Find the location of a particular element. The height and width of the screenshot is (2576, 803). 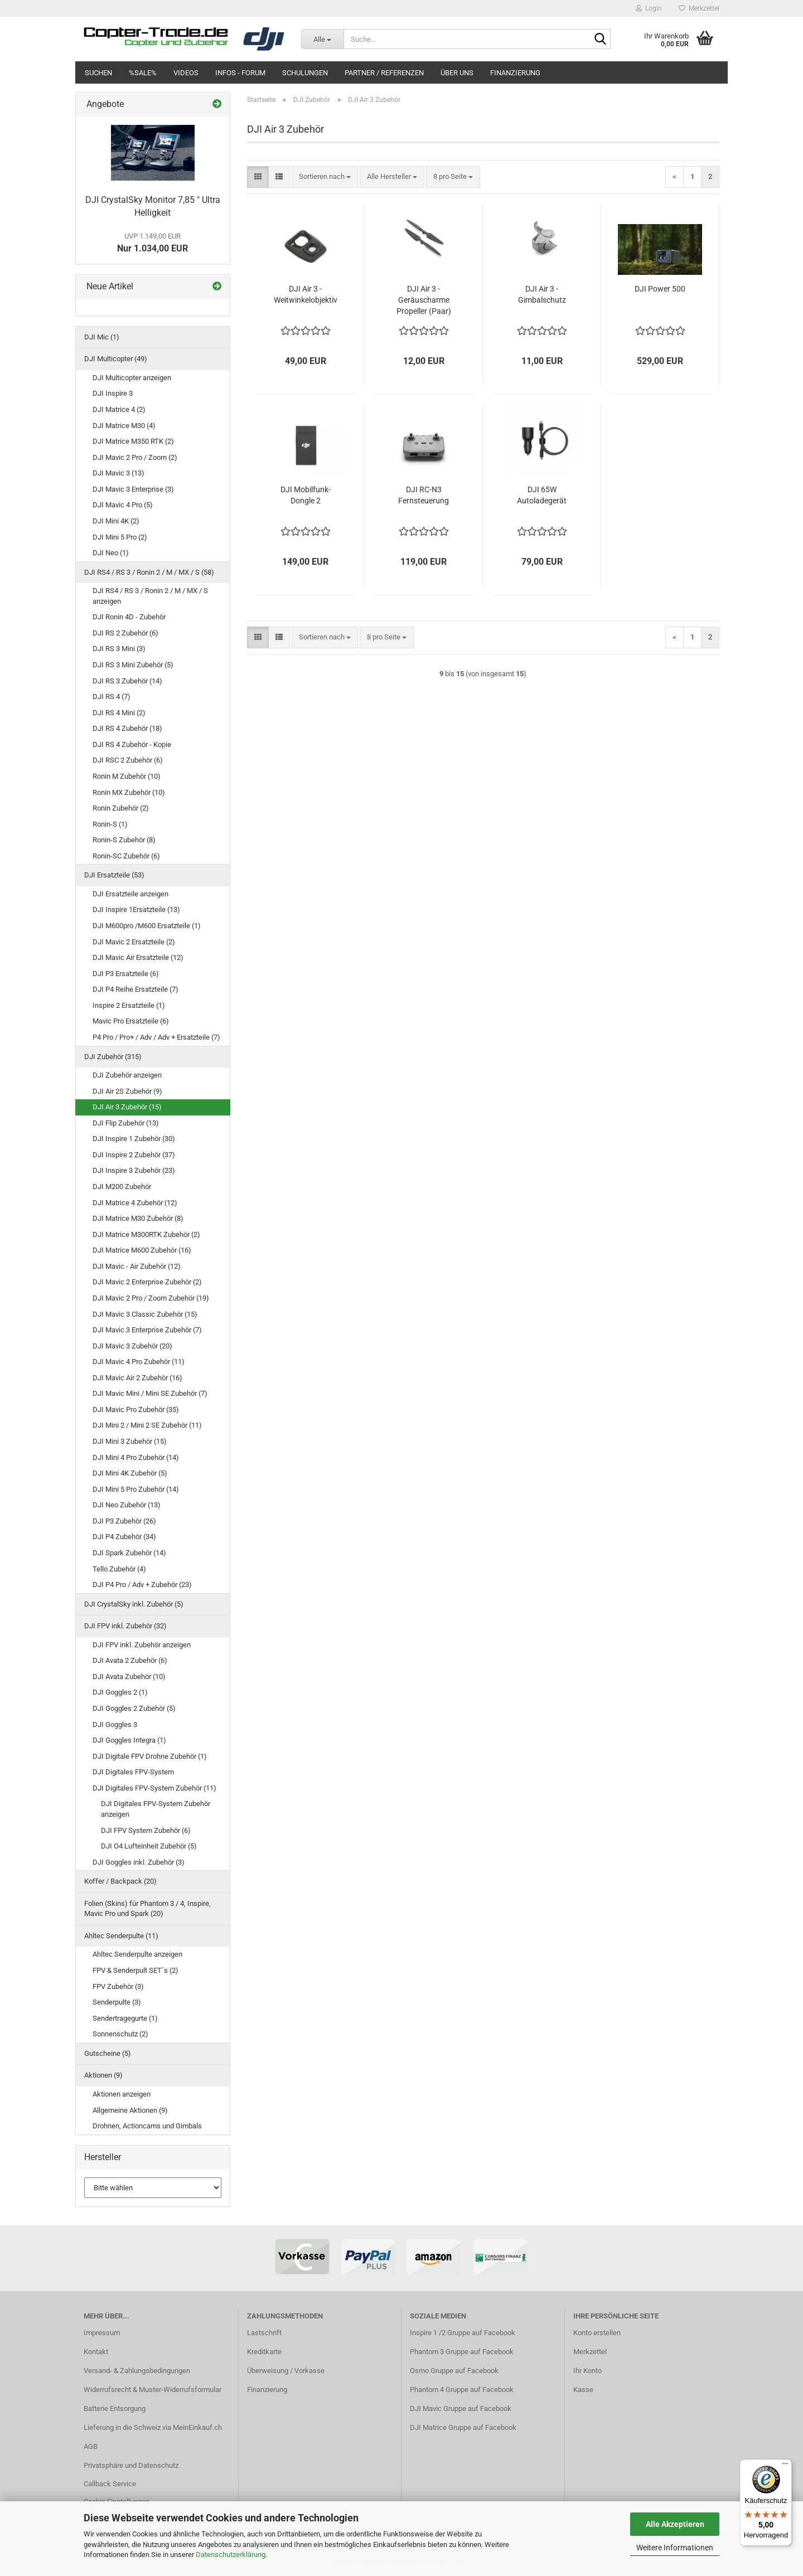

Konto erstellen is located at coordinates (597, 2332).